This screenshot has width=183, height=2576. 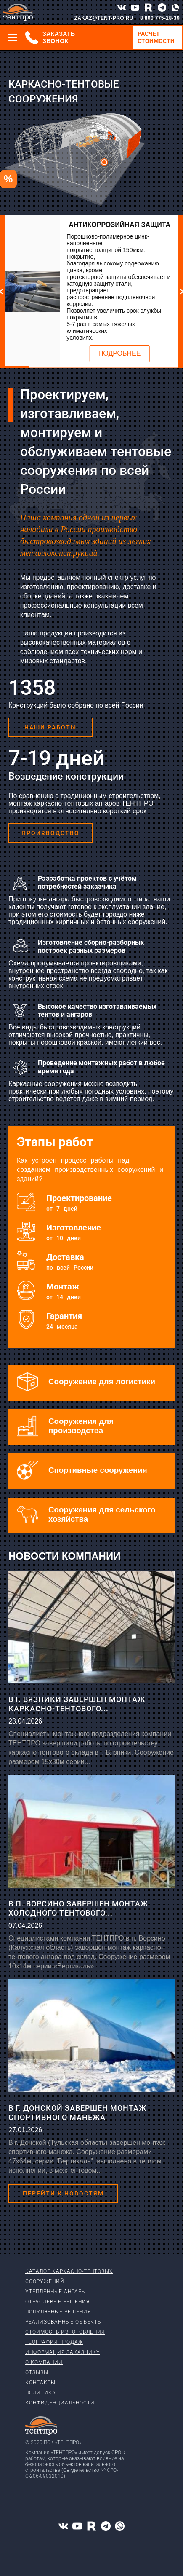 What do you see at coordinates (63, 2322) in the screenshot?
I see `Реализованные объекты` at bounding box center [63, 2322].